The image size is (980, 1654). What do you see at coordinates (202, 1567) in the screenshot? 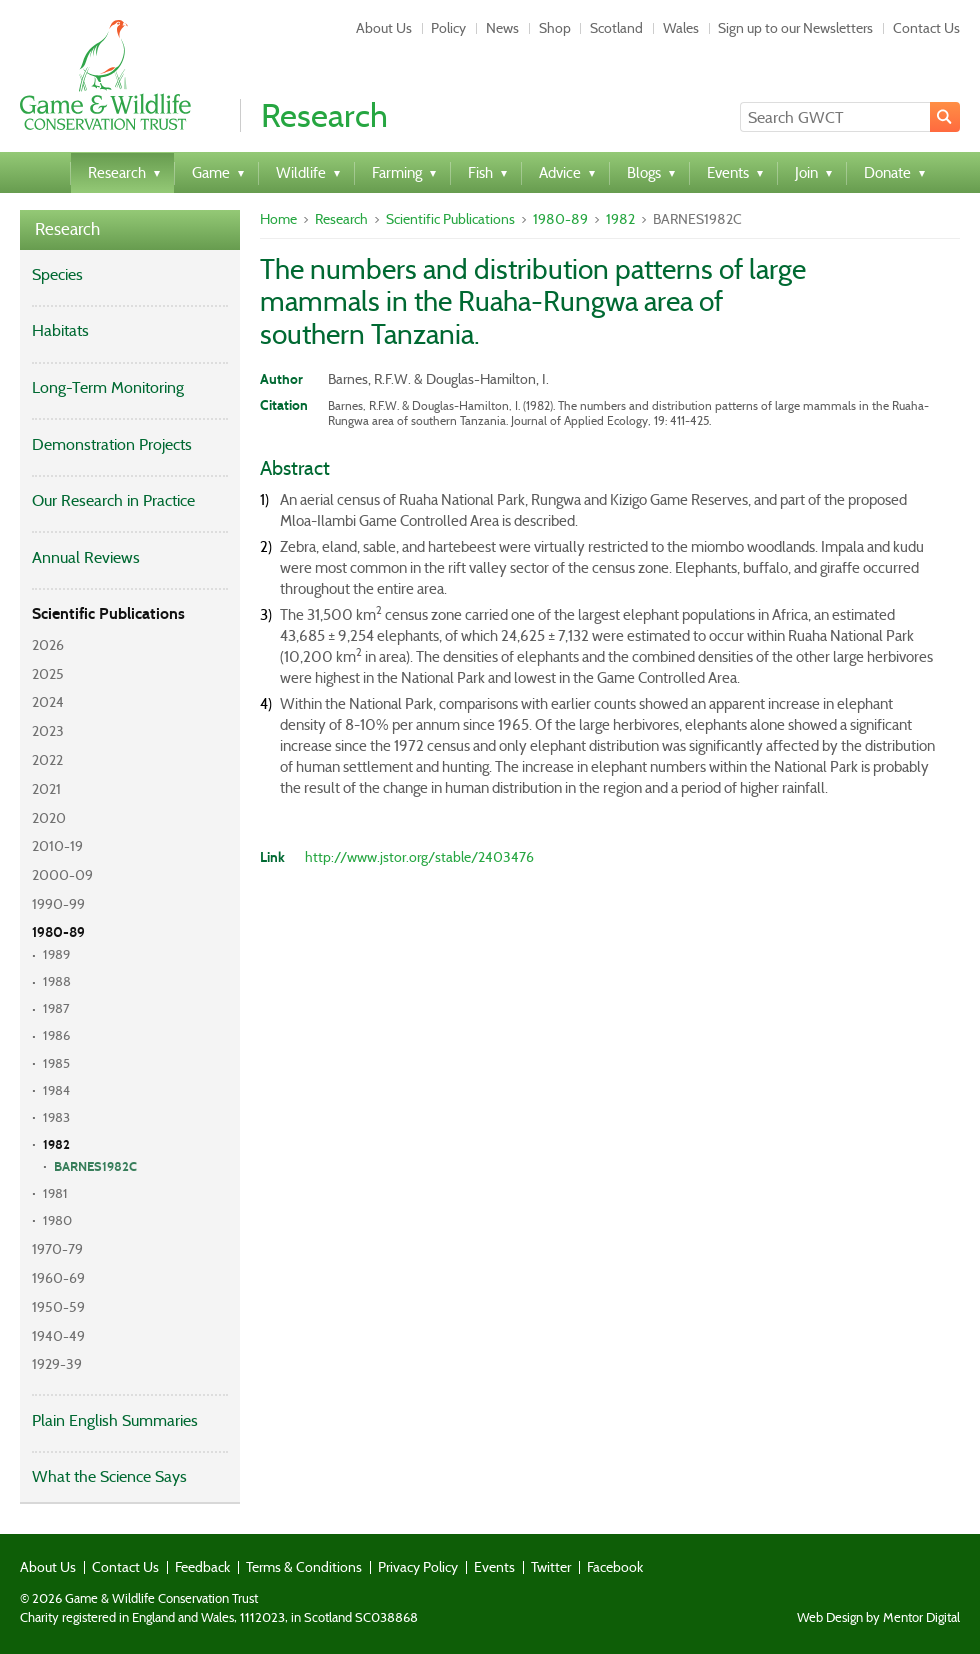
I see `Feedback` at bounding box center [202, 1567].